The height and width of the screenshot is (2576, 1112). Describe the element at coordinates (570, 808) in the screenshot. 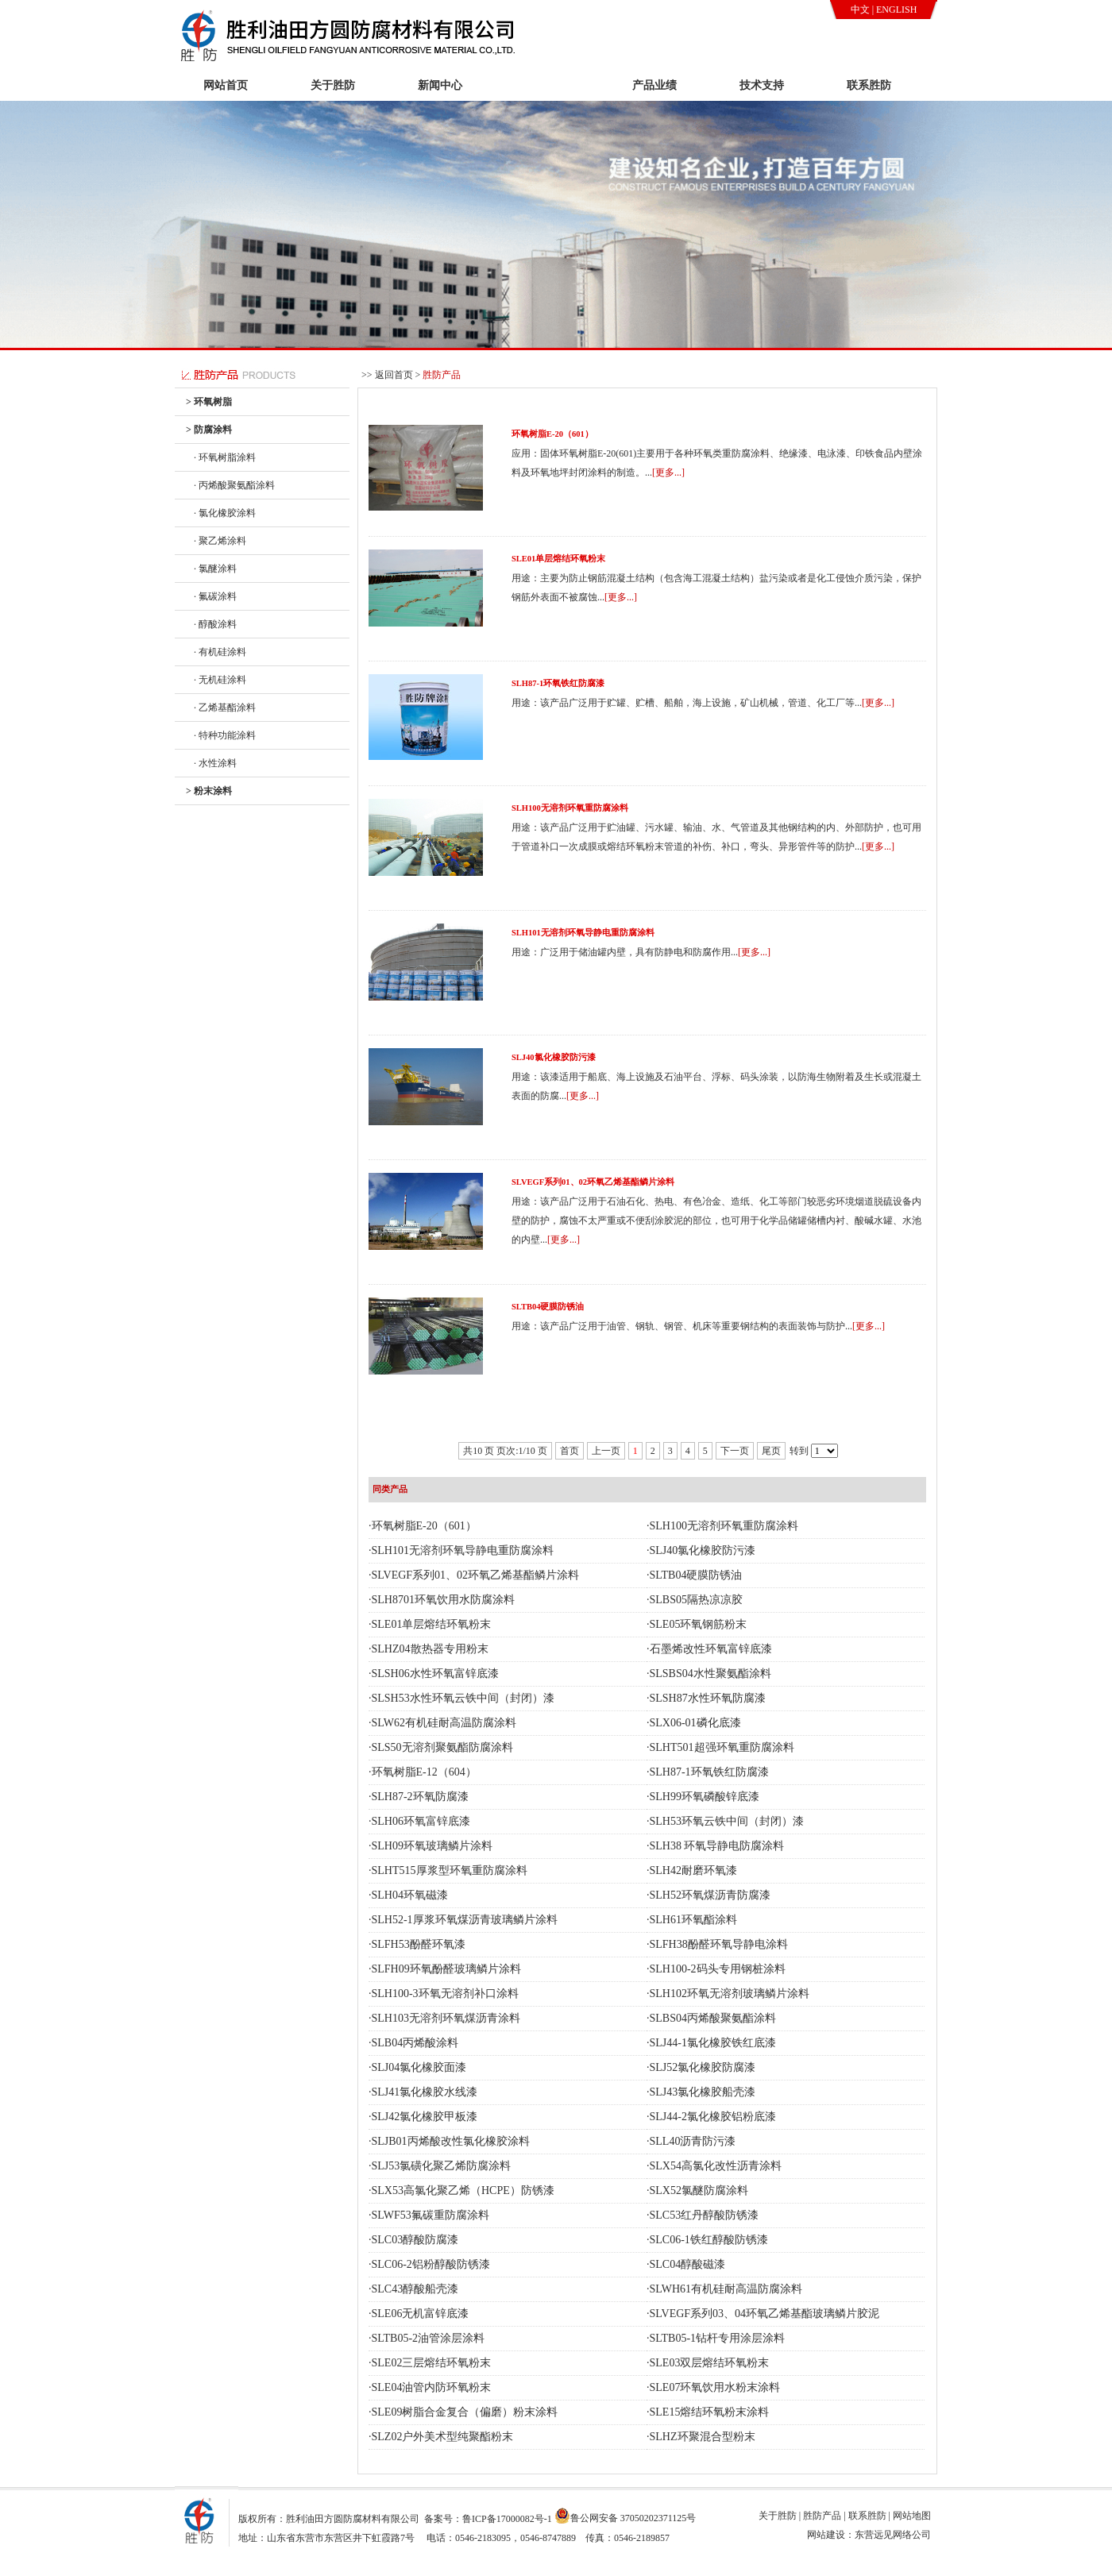

I see `SLH100无溶剂环氧重防腐涂料` at that location.